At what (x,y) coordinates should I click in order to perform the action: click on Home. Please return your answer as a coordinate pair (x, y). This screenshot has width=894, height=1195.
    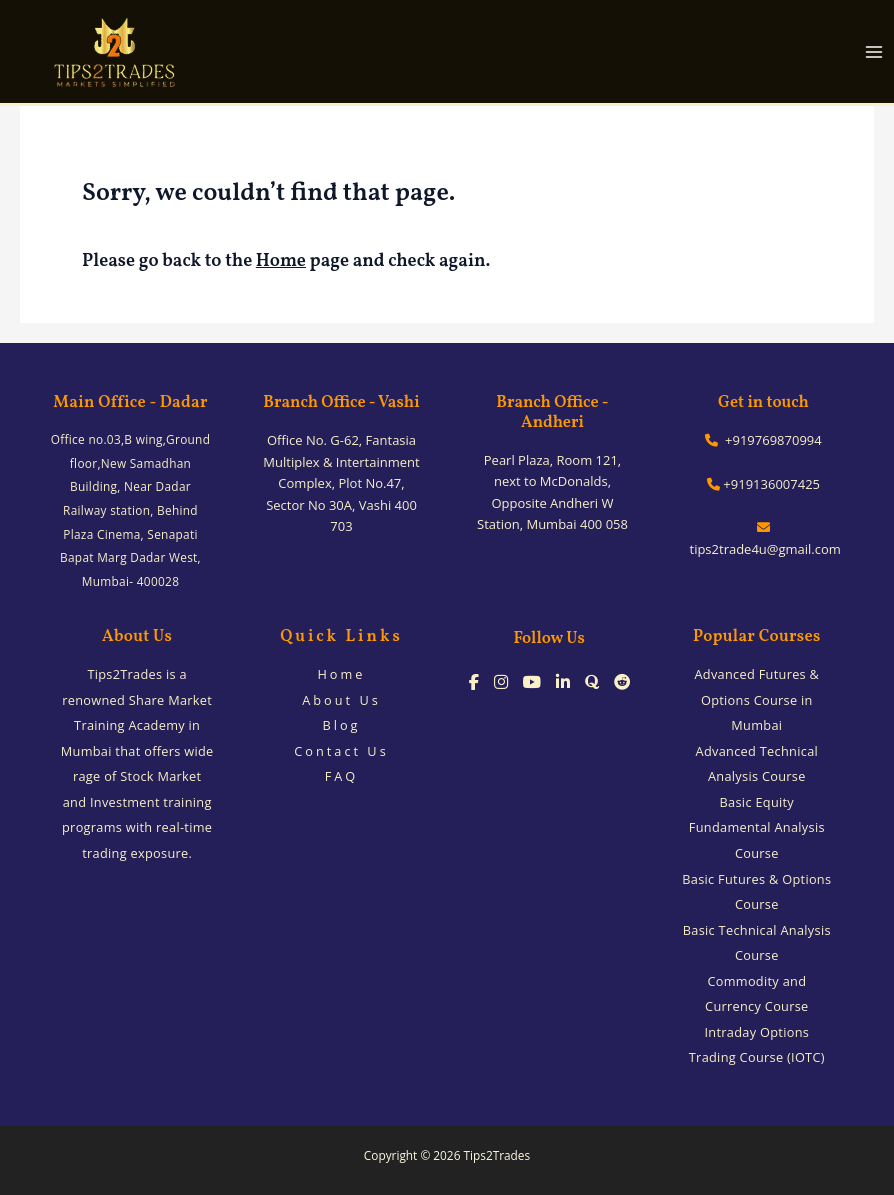
    Looking at the image, I should click on (281, 261).